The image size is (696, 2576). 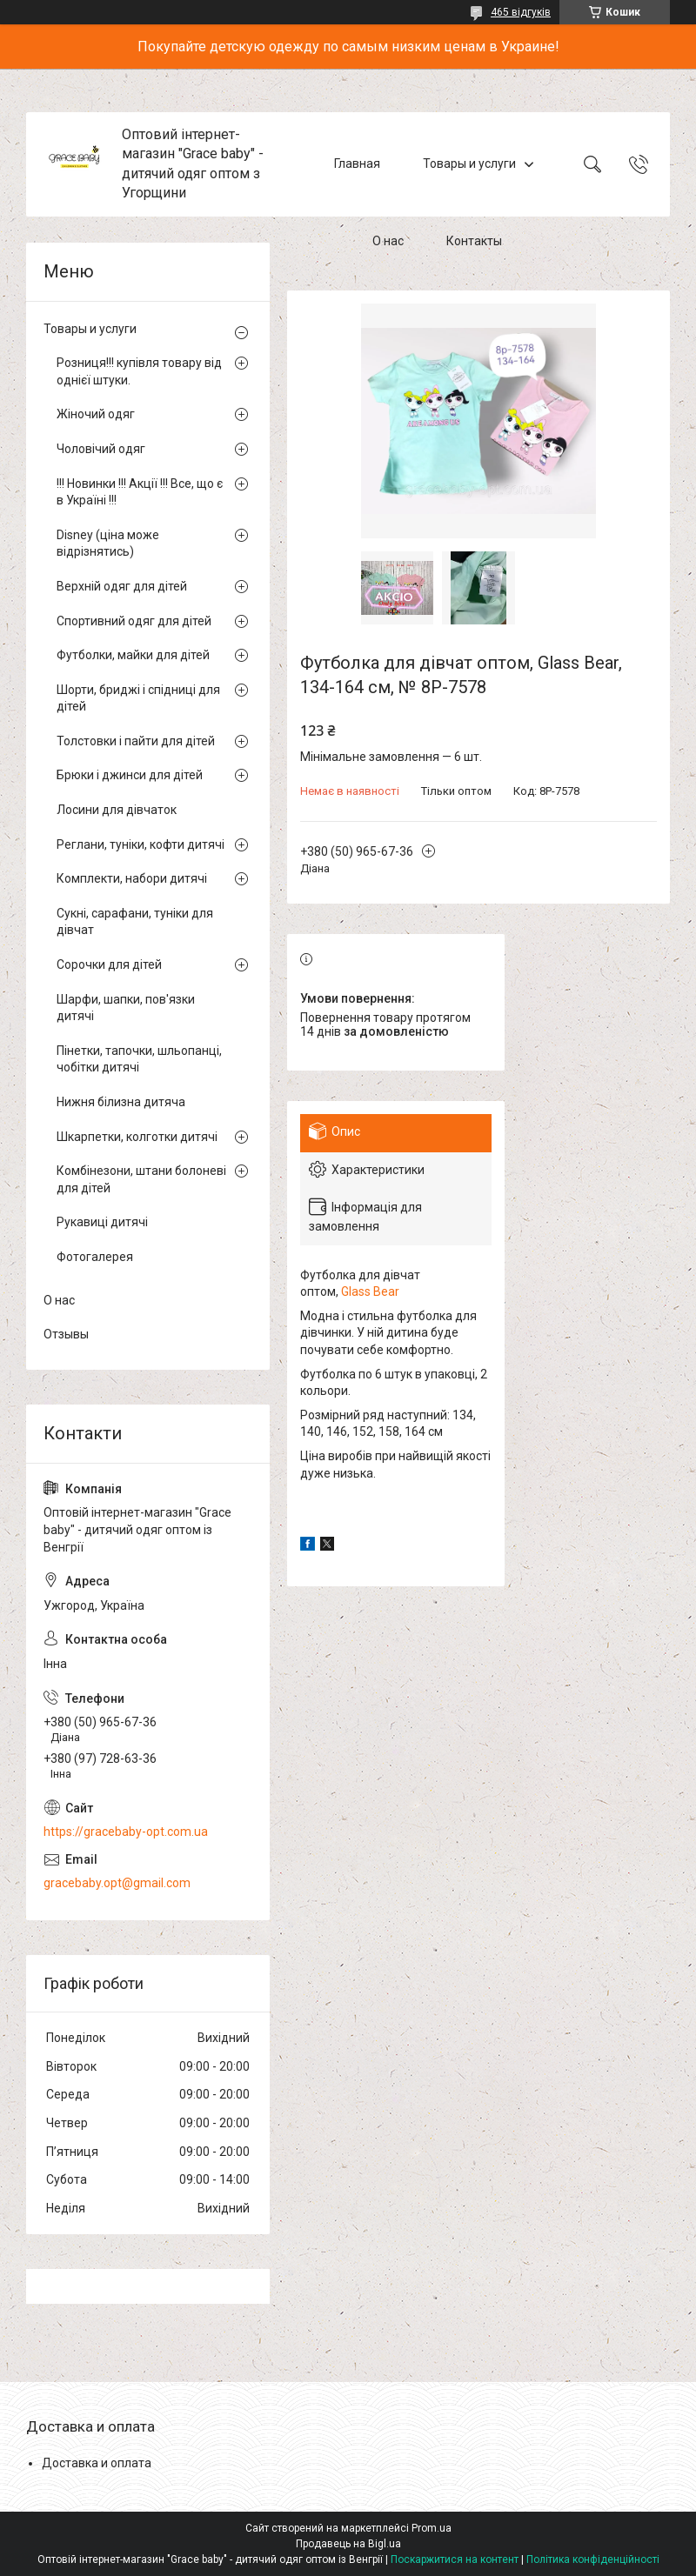 I want to click on Спортивний одяг для дітей, so click(x=134, y=621).